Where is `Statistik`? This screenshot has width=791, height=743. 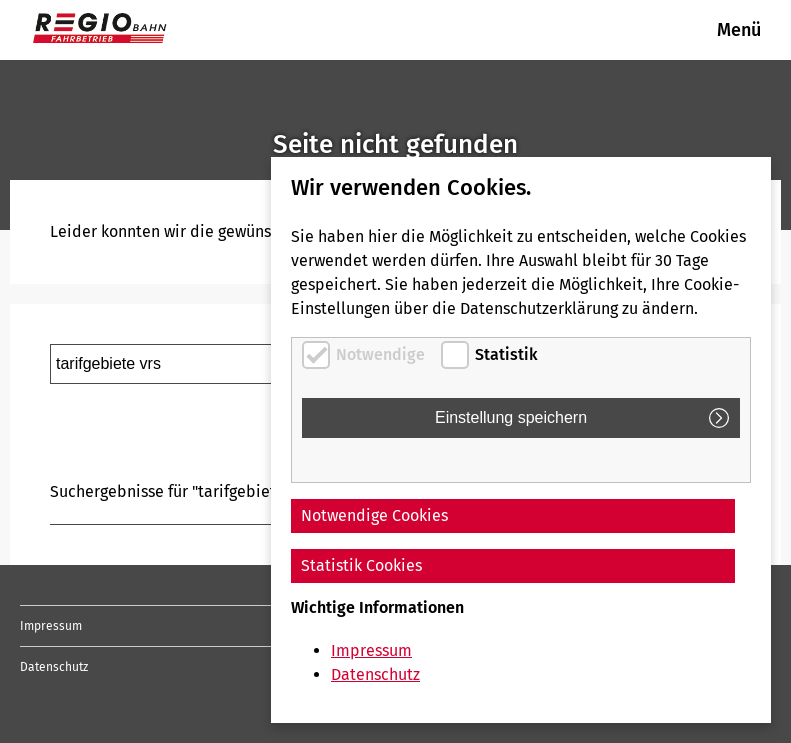
Statistik is located at coordinates (506, 354).